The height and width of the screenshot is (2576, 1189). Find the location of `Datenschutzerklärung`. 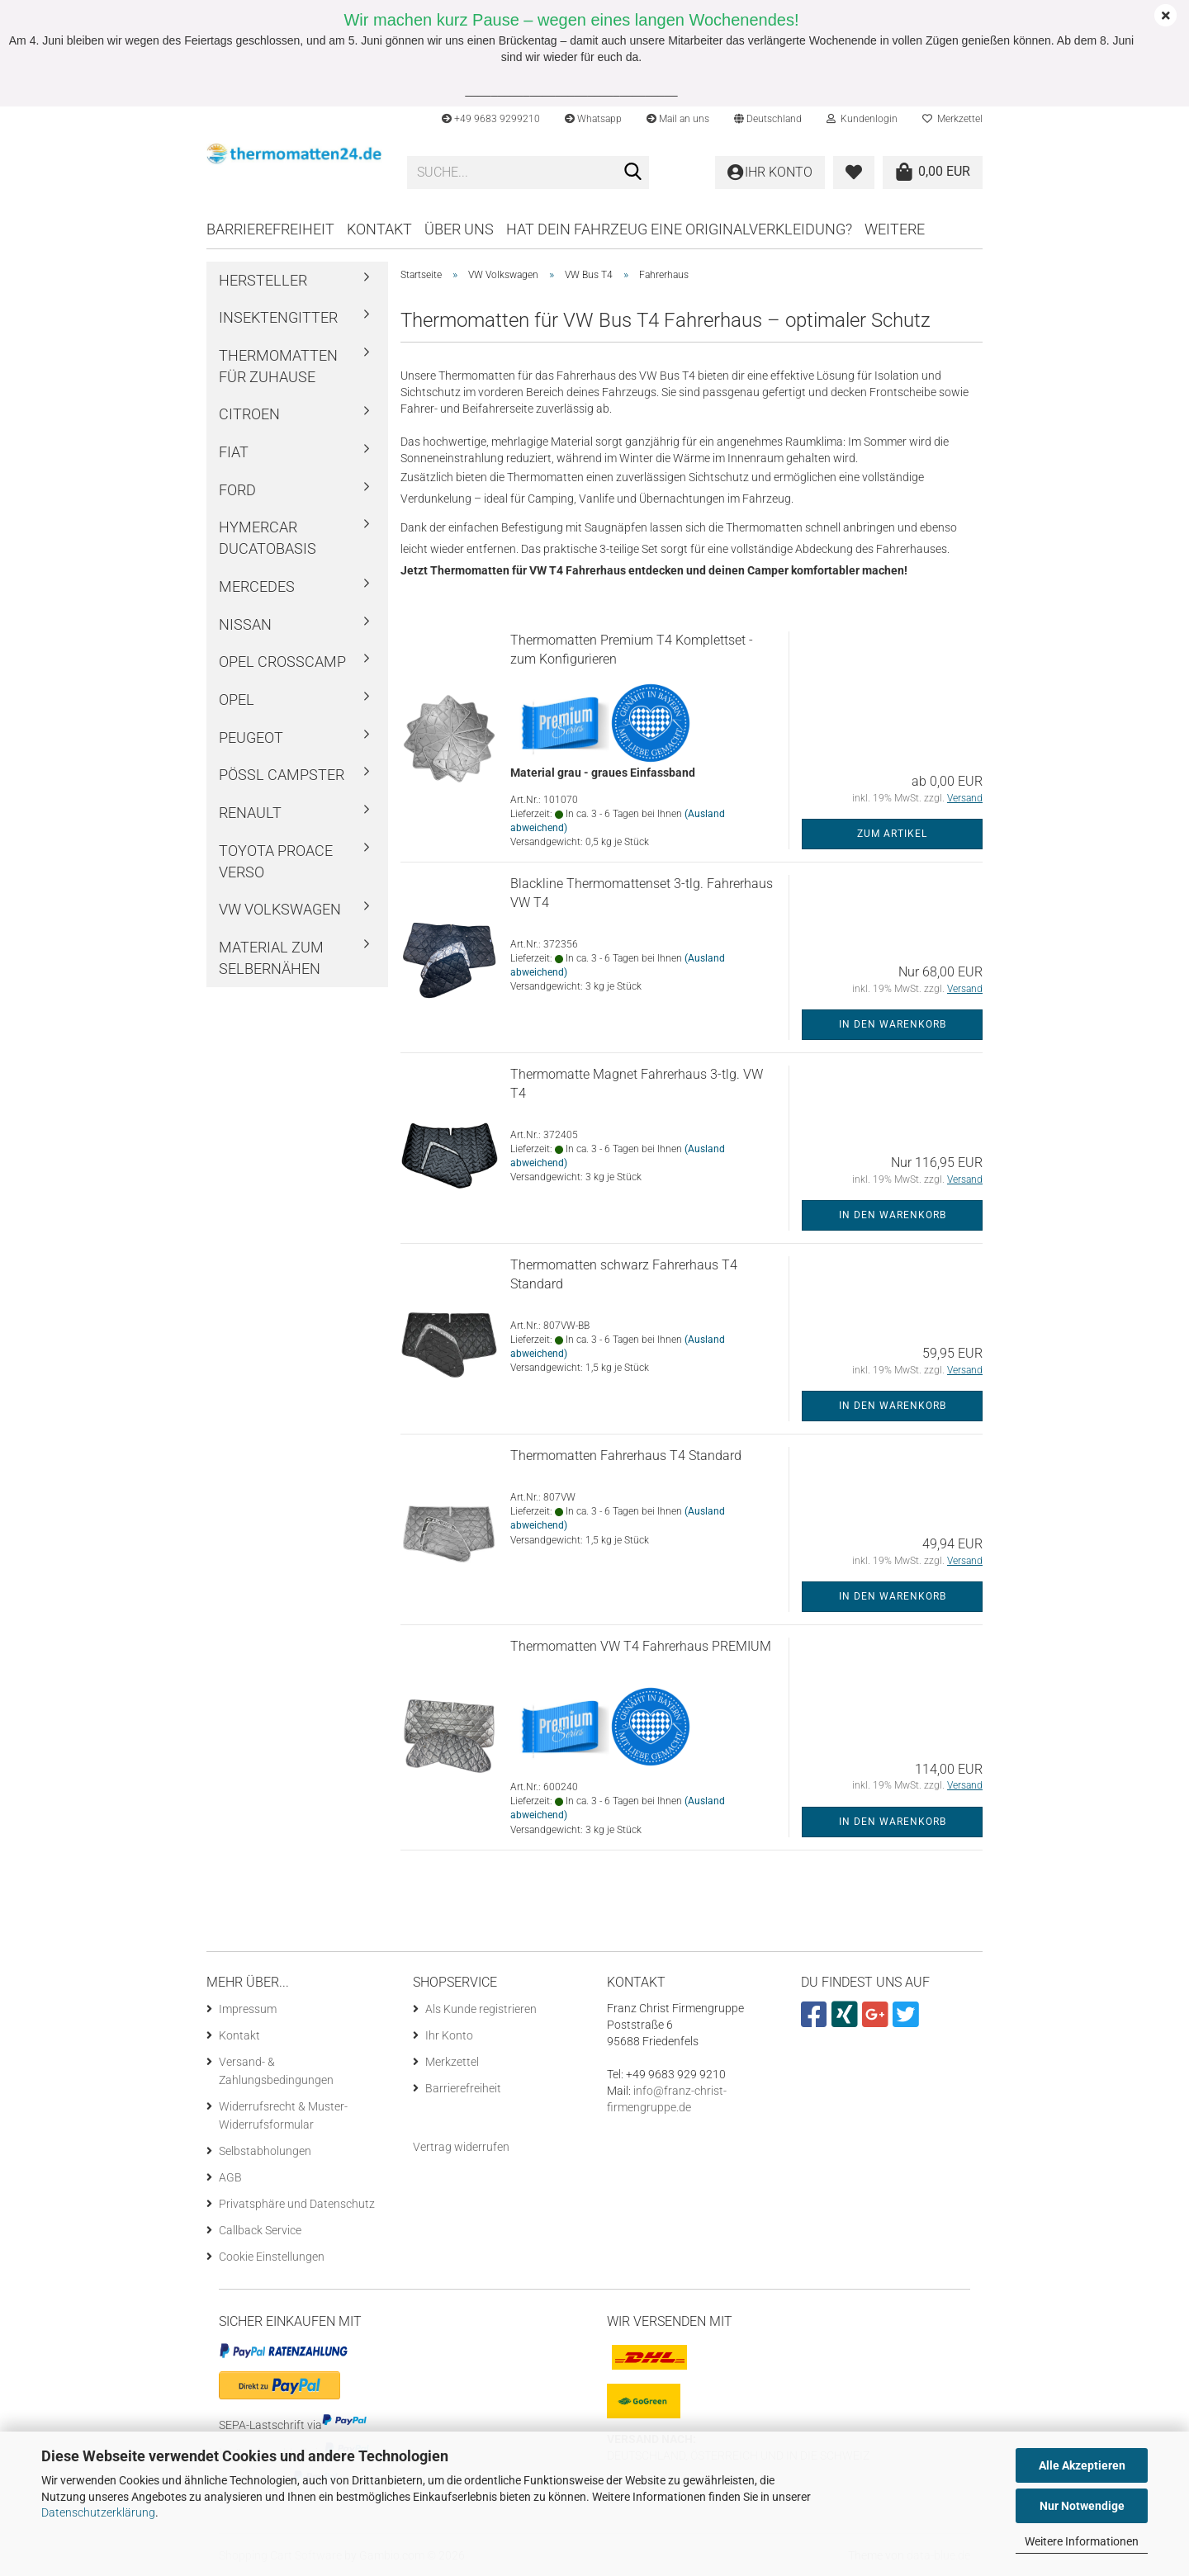

Datenschutzerklärung is located at coordinates (98, 2512).